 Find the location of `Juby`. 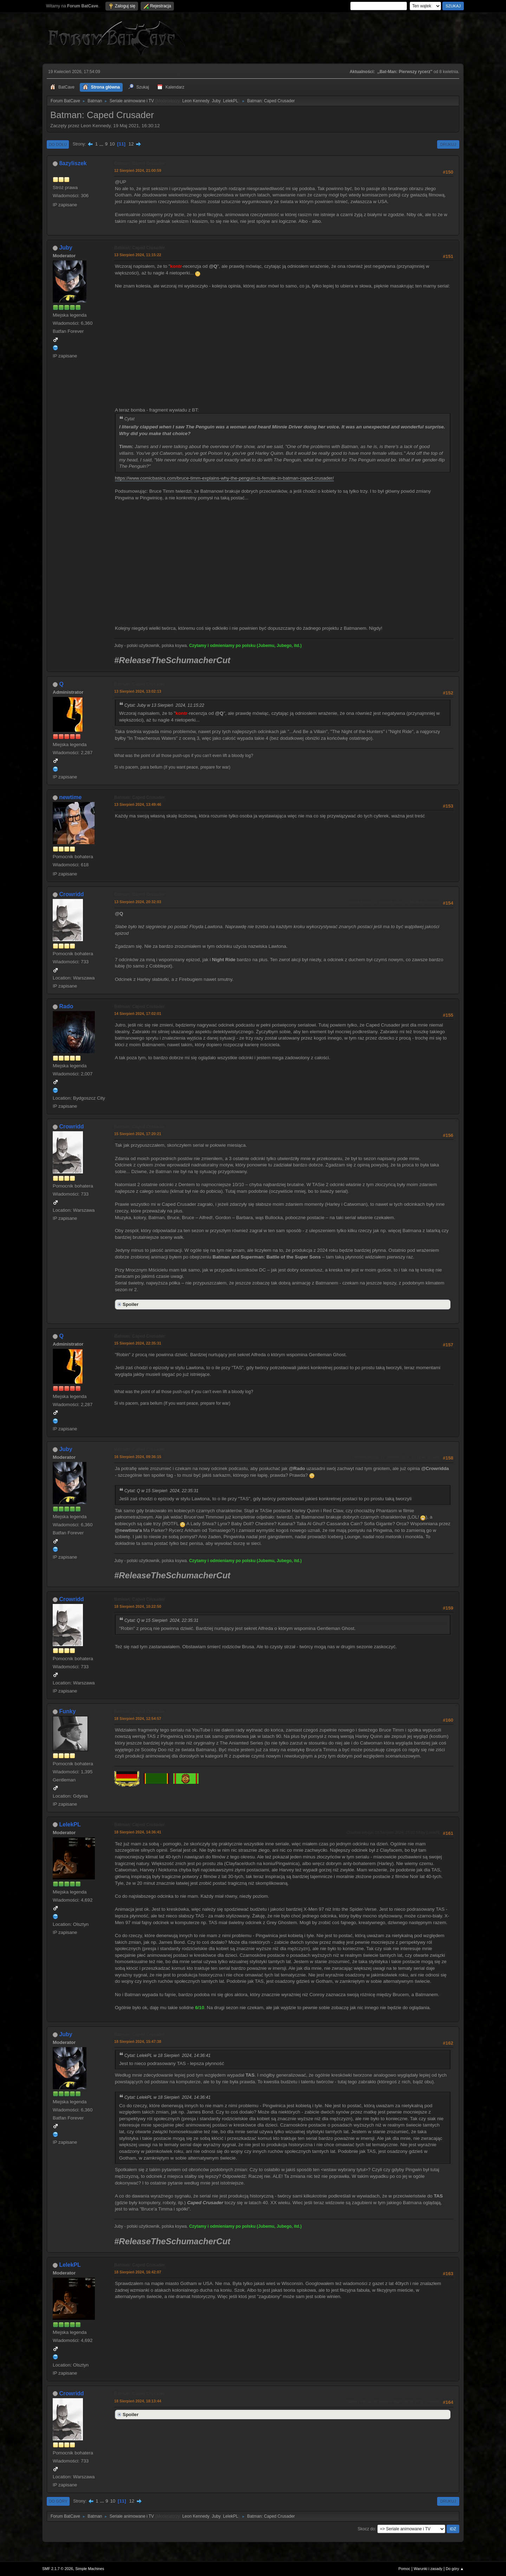

Juby is located at coordinates (216, 100).